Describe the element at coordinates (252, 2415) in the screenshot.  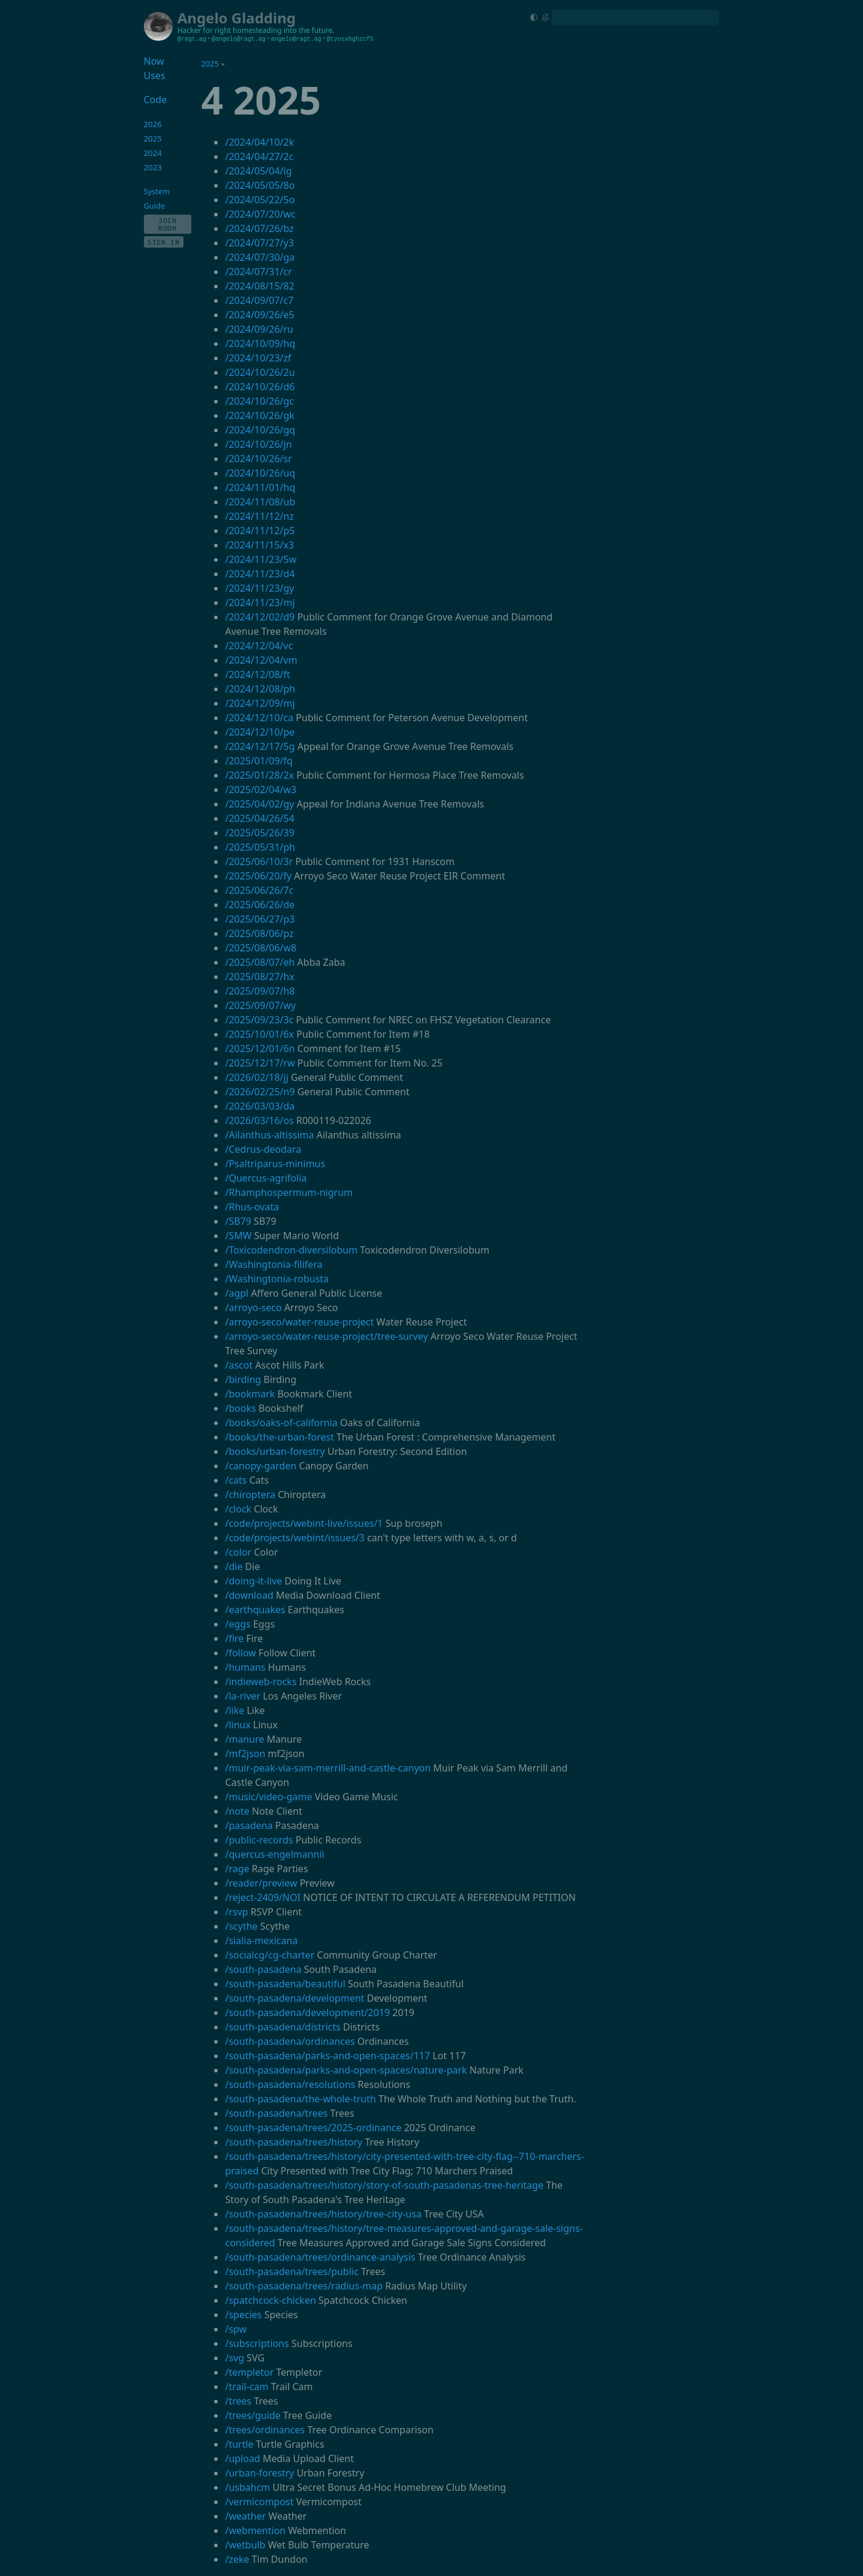
I see `/trees/guide` at that location.